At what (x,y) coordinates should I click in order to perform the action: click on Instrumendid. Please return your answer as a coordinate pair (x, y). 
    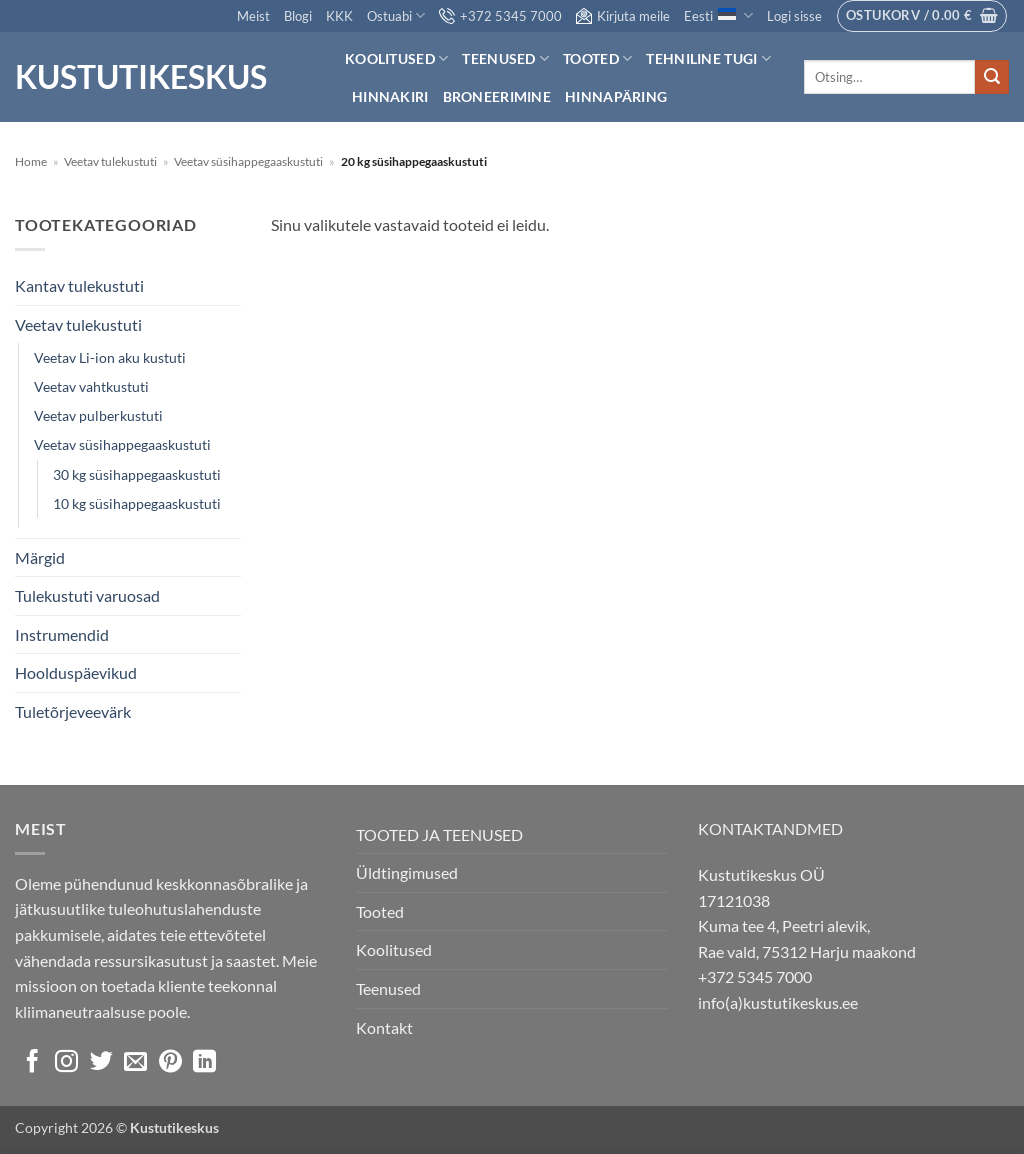
    Looking at the image, I should click on (62, 634).